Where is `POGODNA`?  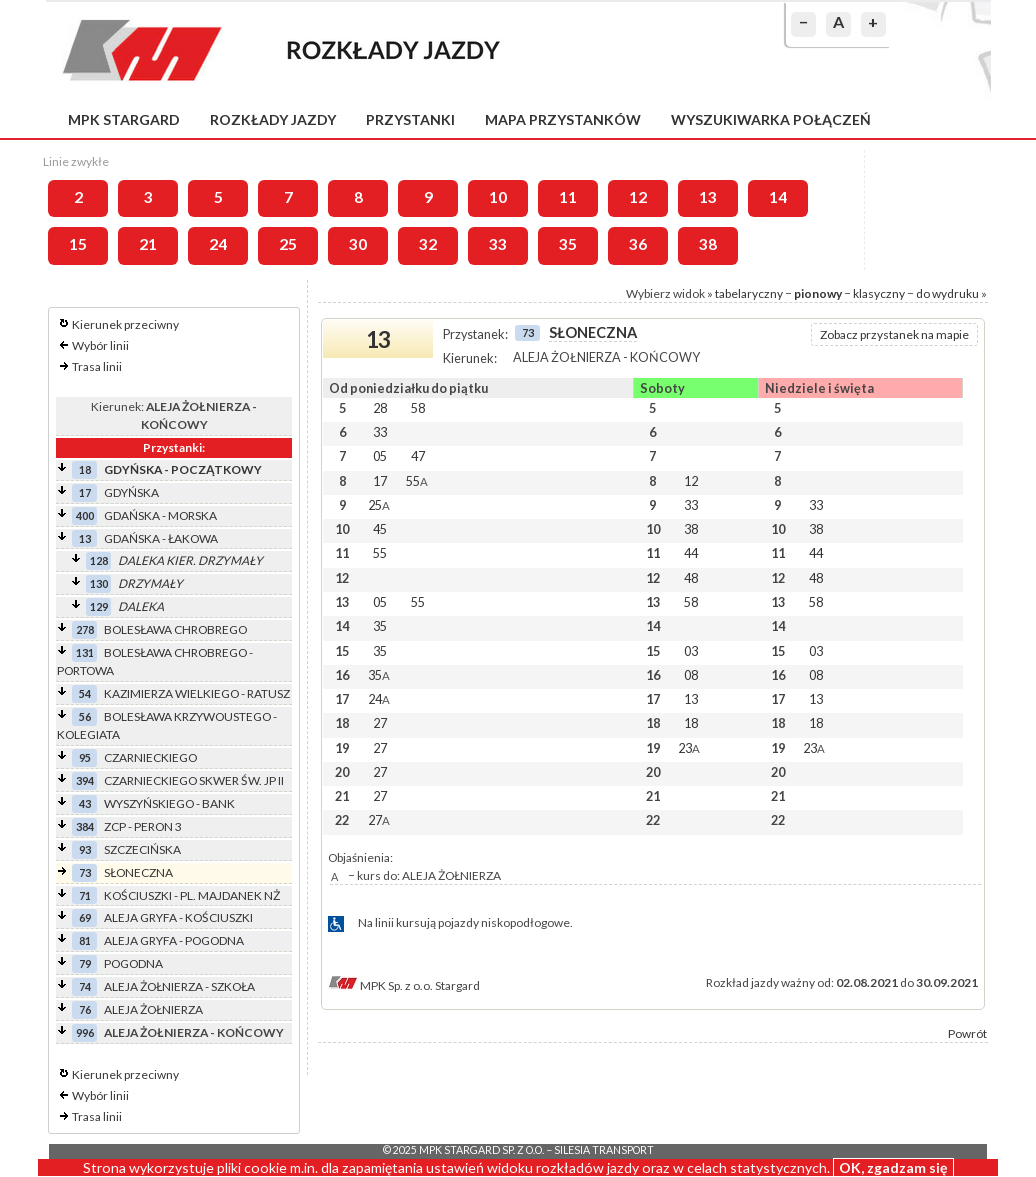
POGODNA is located at coordinates (133, 963).